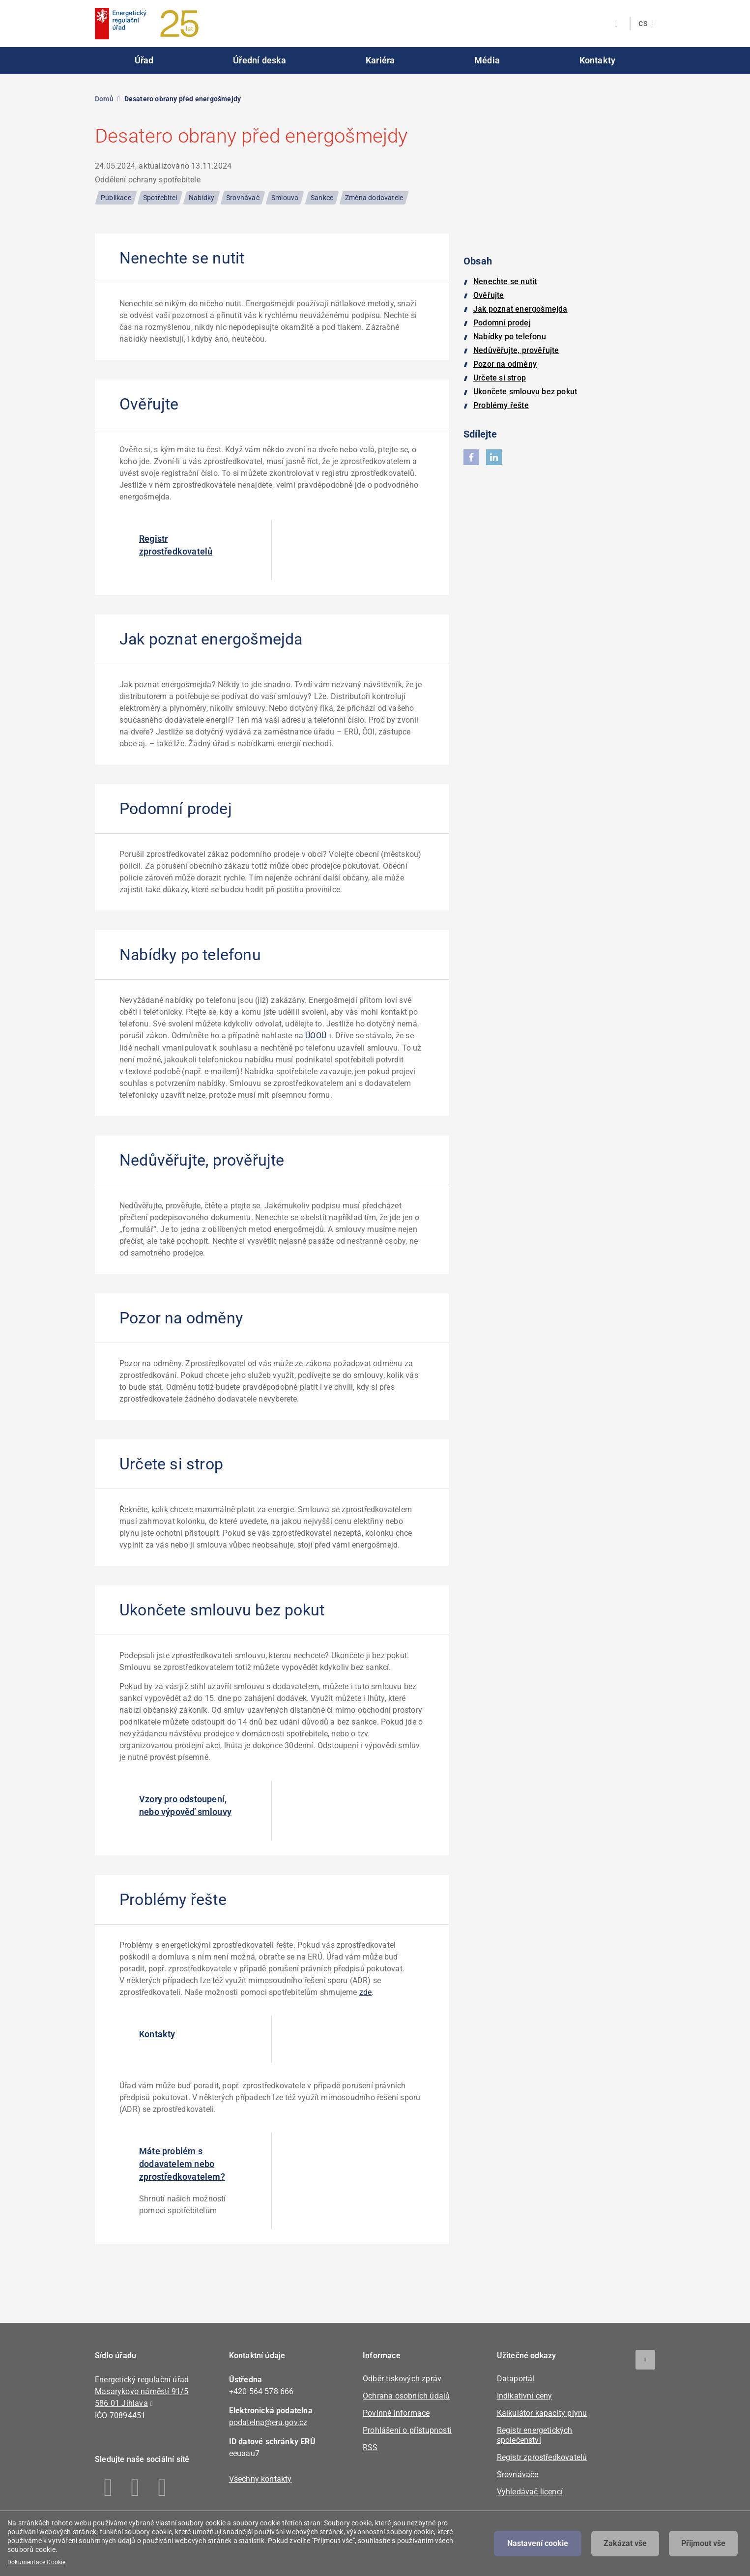 This screenshot has width=750, height=2576. I want to click on Zakázat vše, so click(625, 2543).